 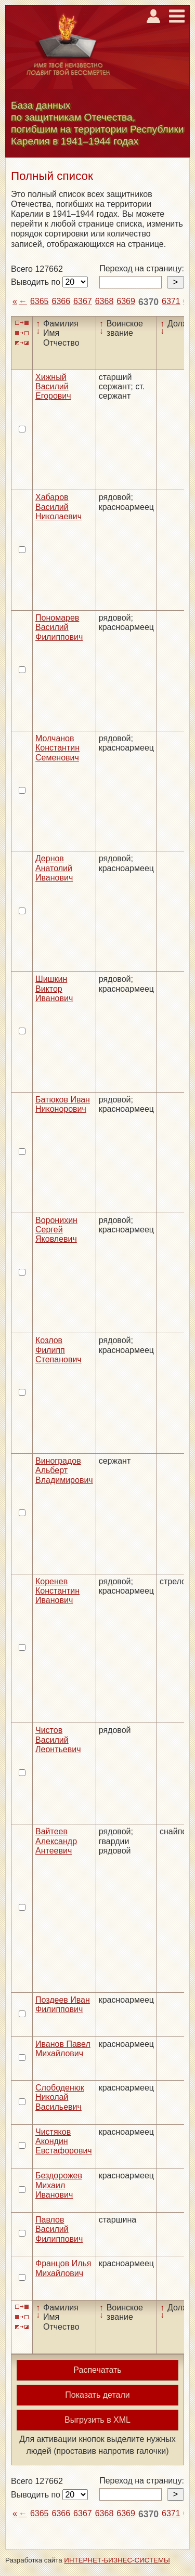 What do you see at coordinates (97, 2419) in the screenshot?
I see `Выгрузить в XML` at bounding box center [97, 2419].